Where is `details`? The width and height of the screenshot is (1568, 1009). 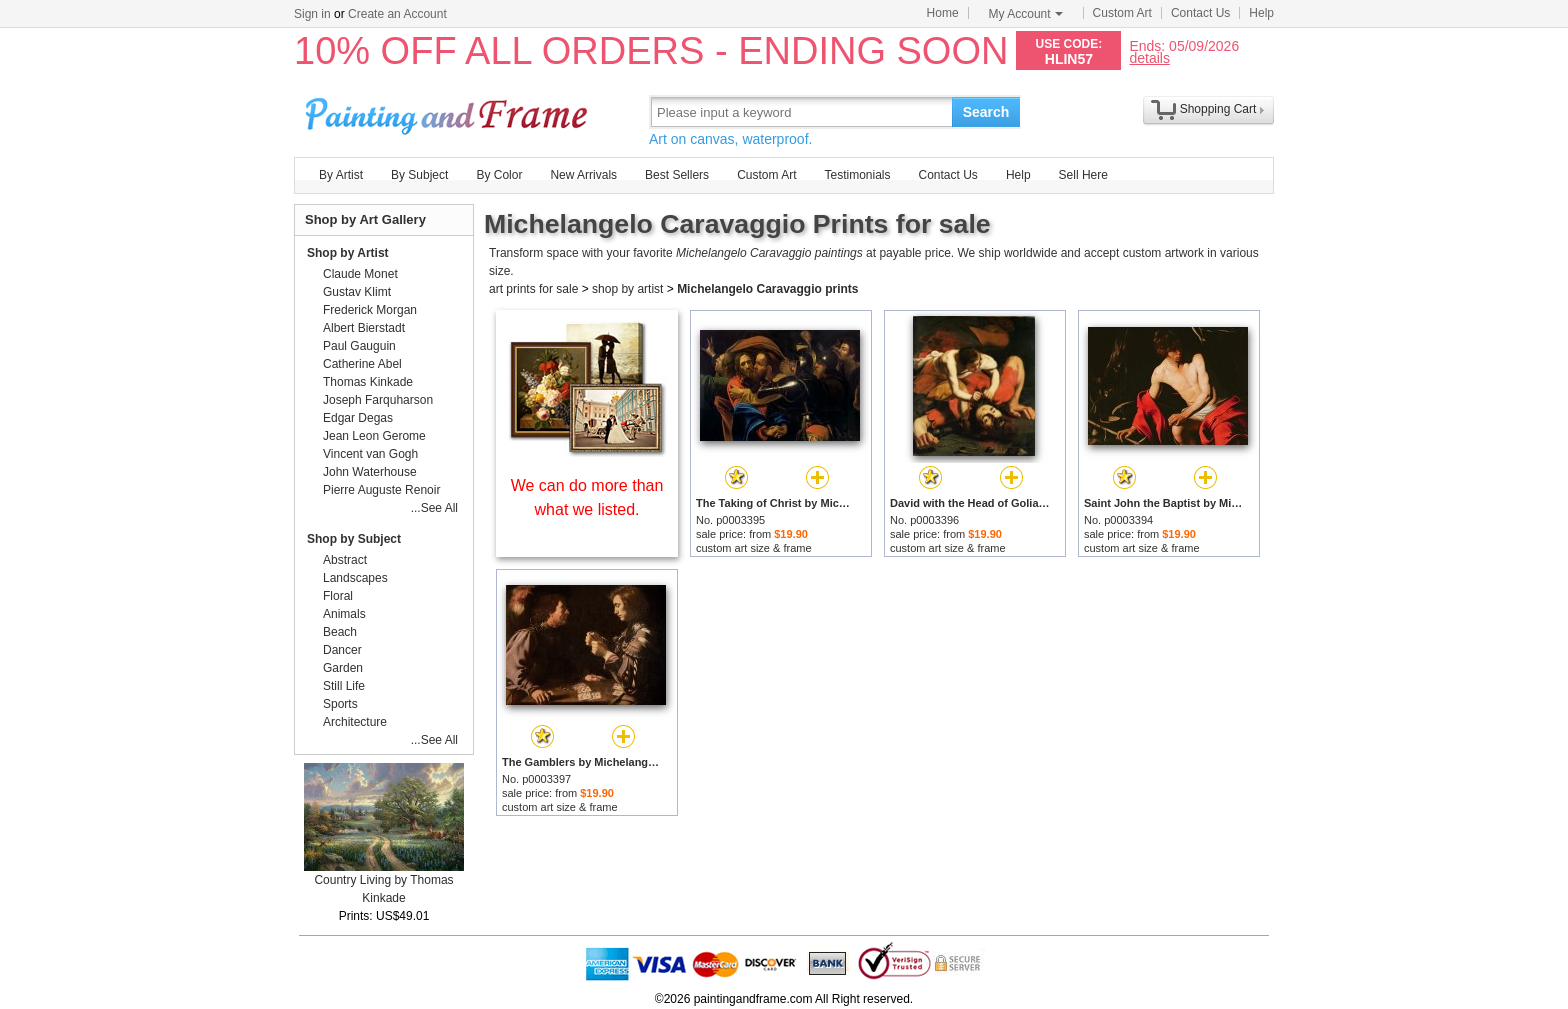 details is located at coordinates (1149, 57).